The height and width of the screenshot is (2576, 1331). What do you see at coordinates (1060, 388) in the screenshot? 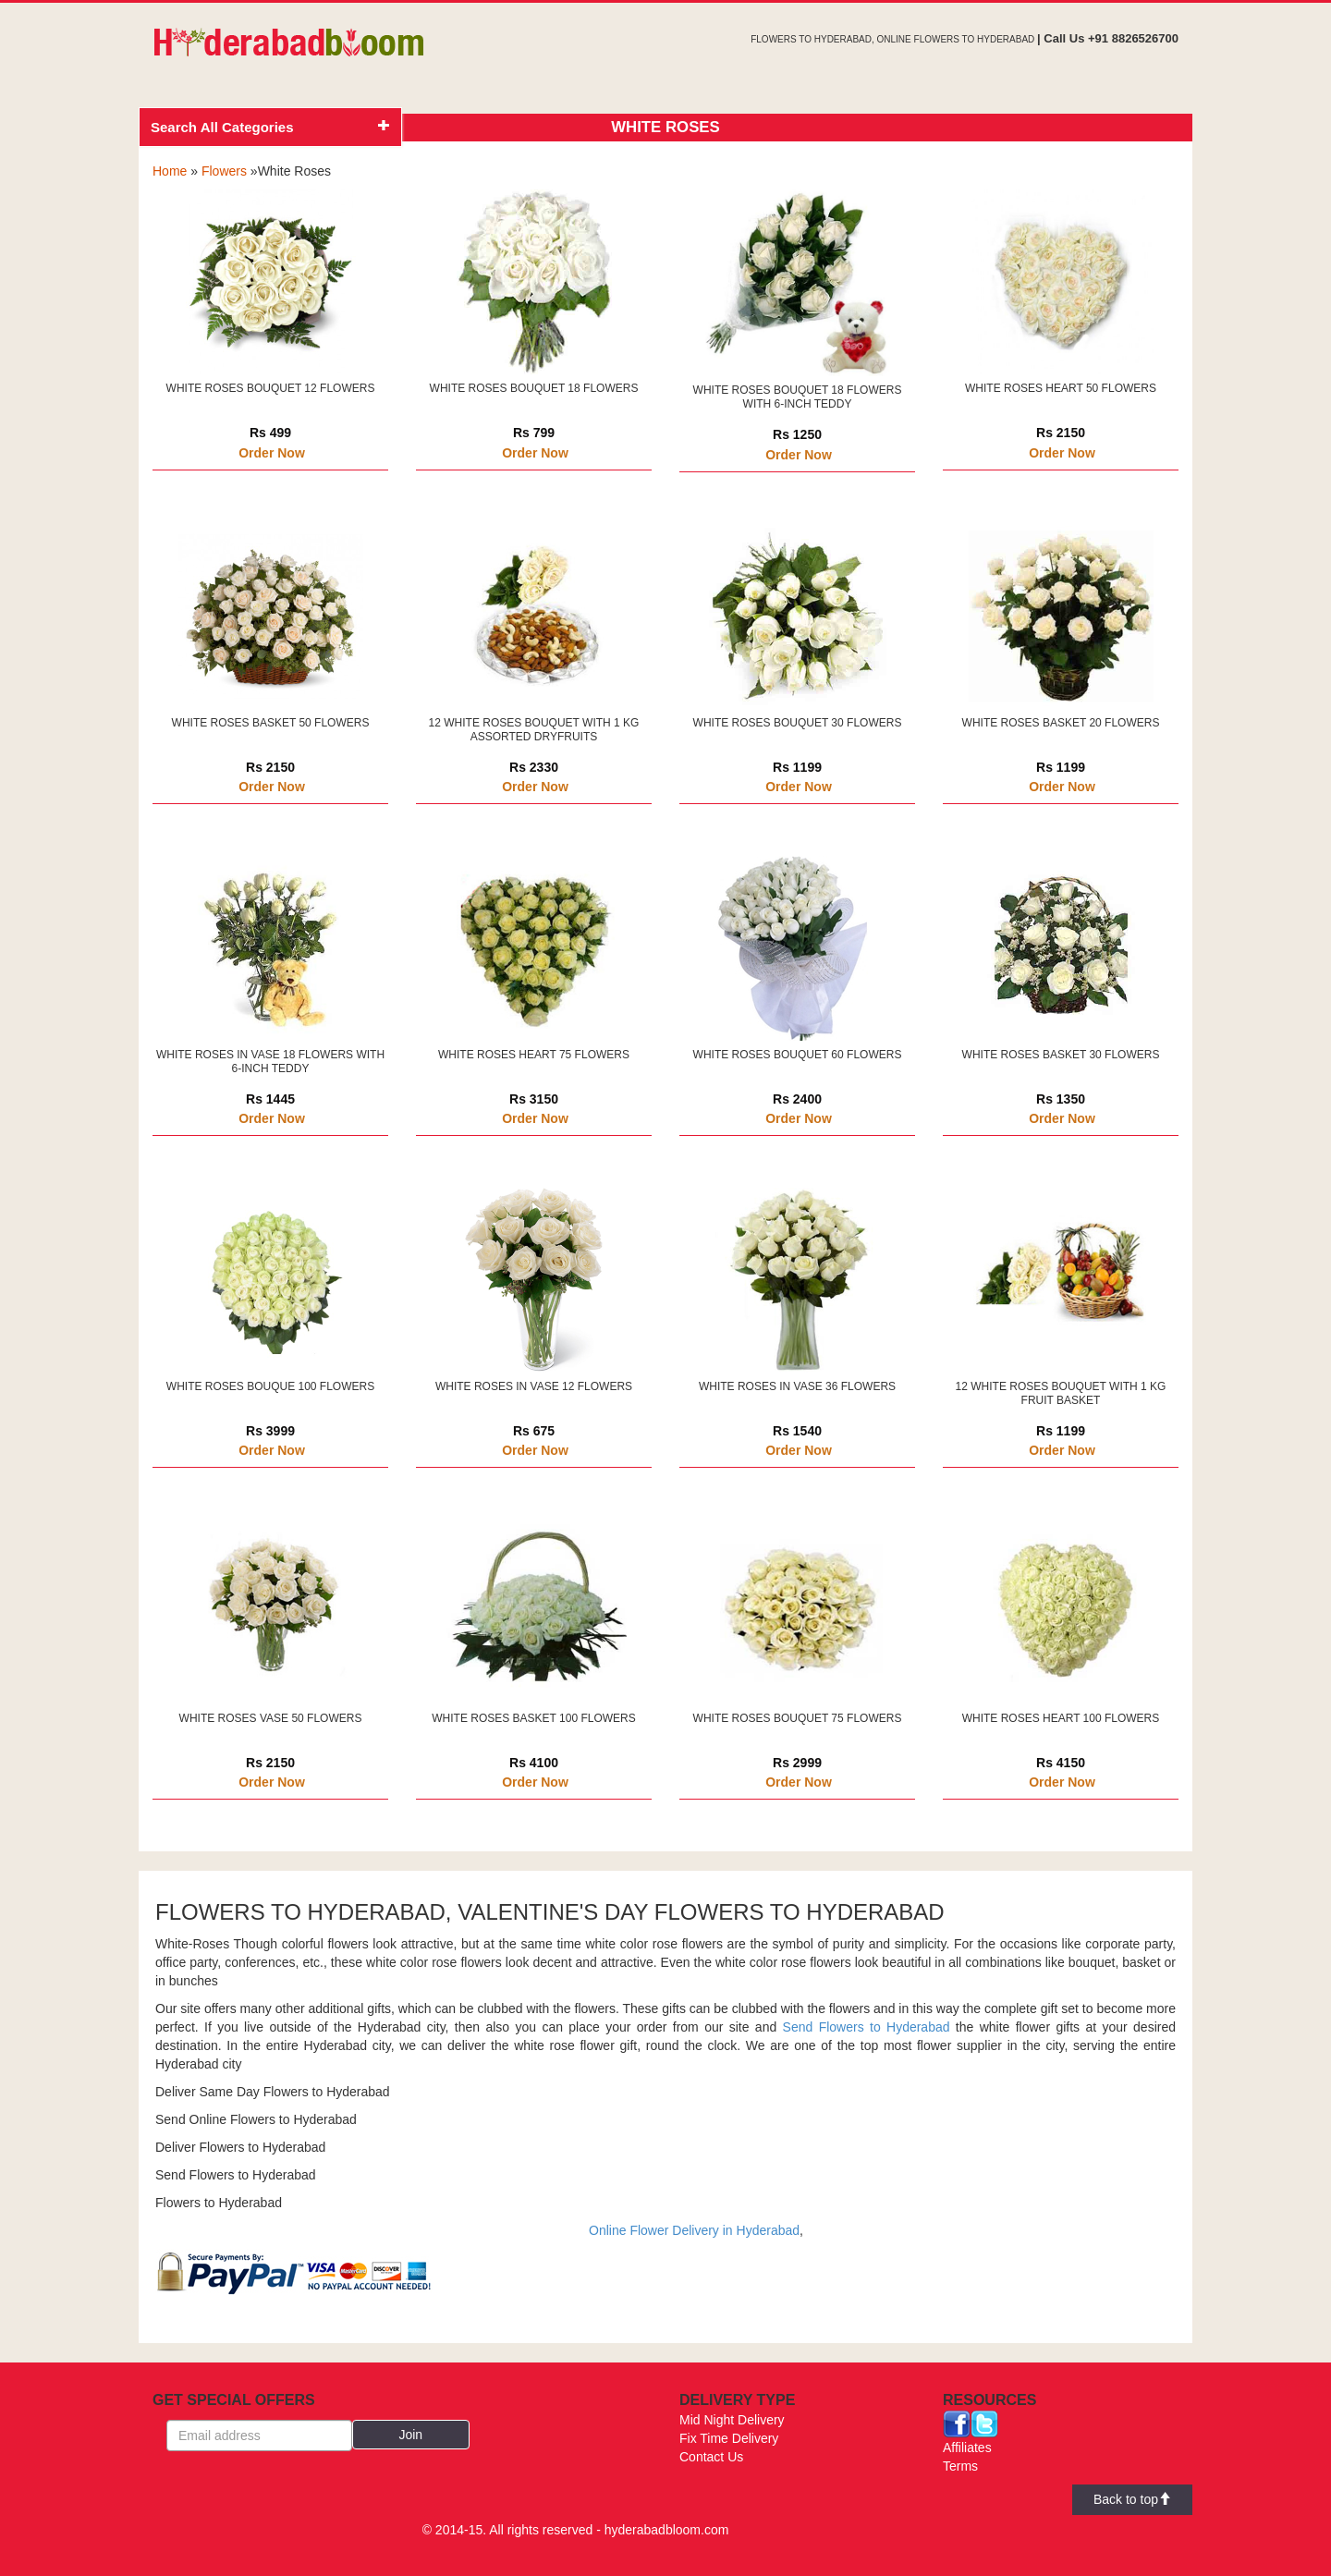
I see `WHITE ROSES HEART 50 FLOWERS` at bounding box center [1060, 388].